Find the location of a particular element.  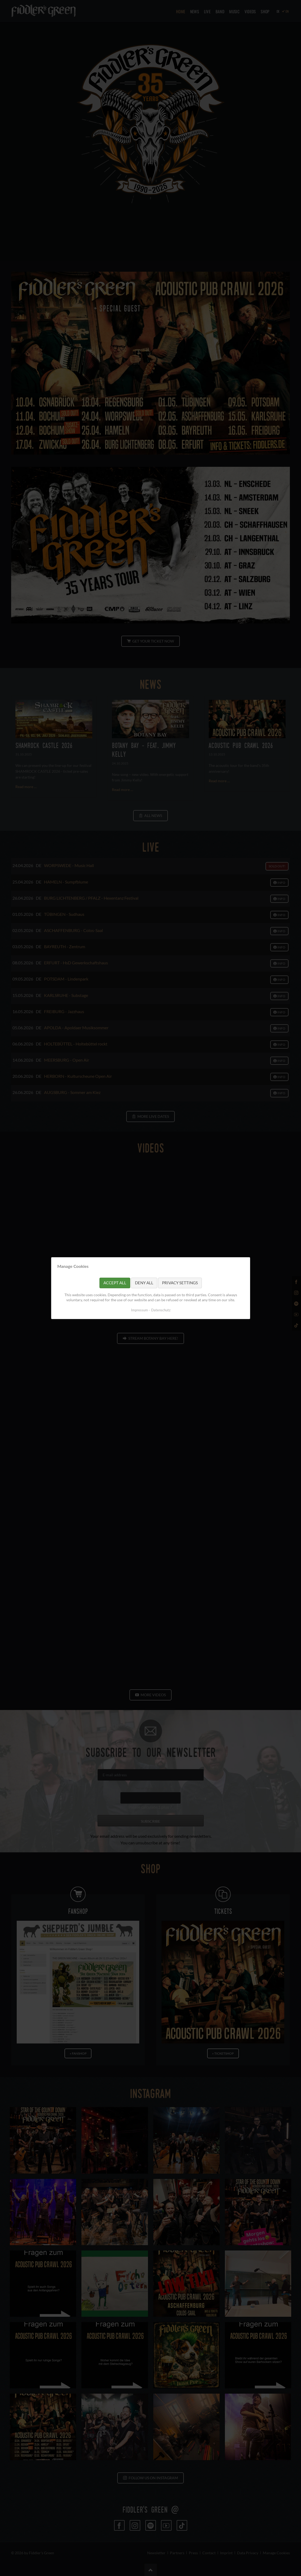

Deny all is located at coordinates (144, 1282).